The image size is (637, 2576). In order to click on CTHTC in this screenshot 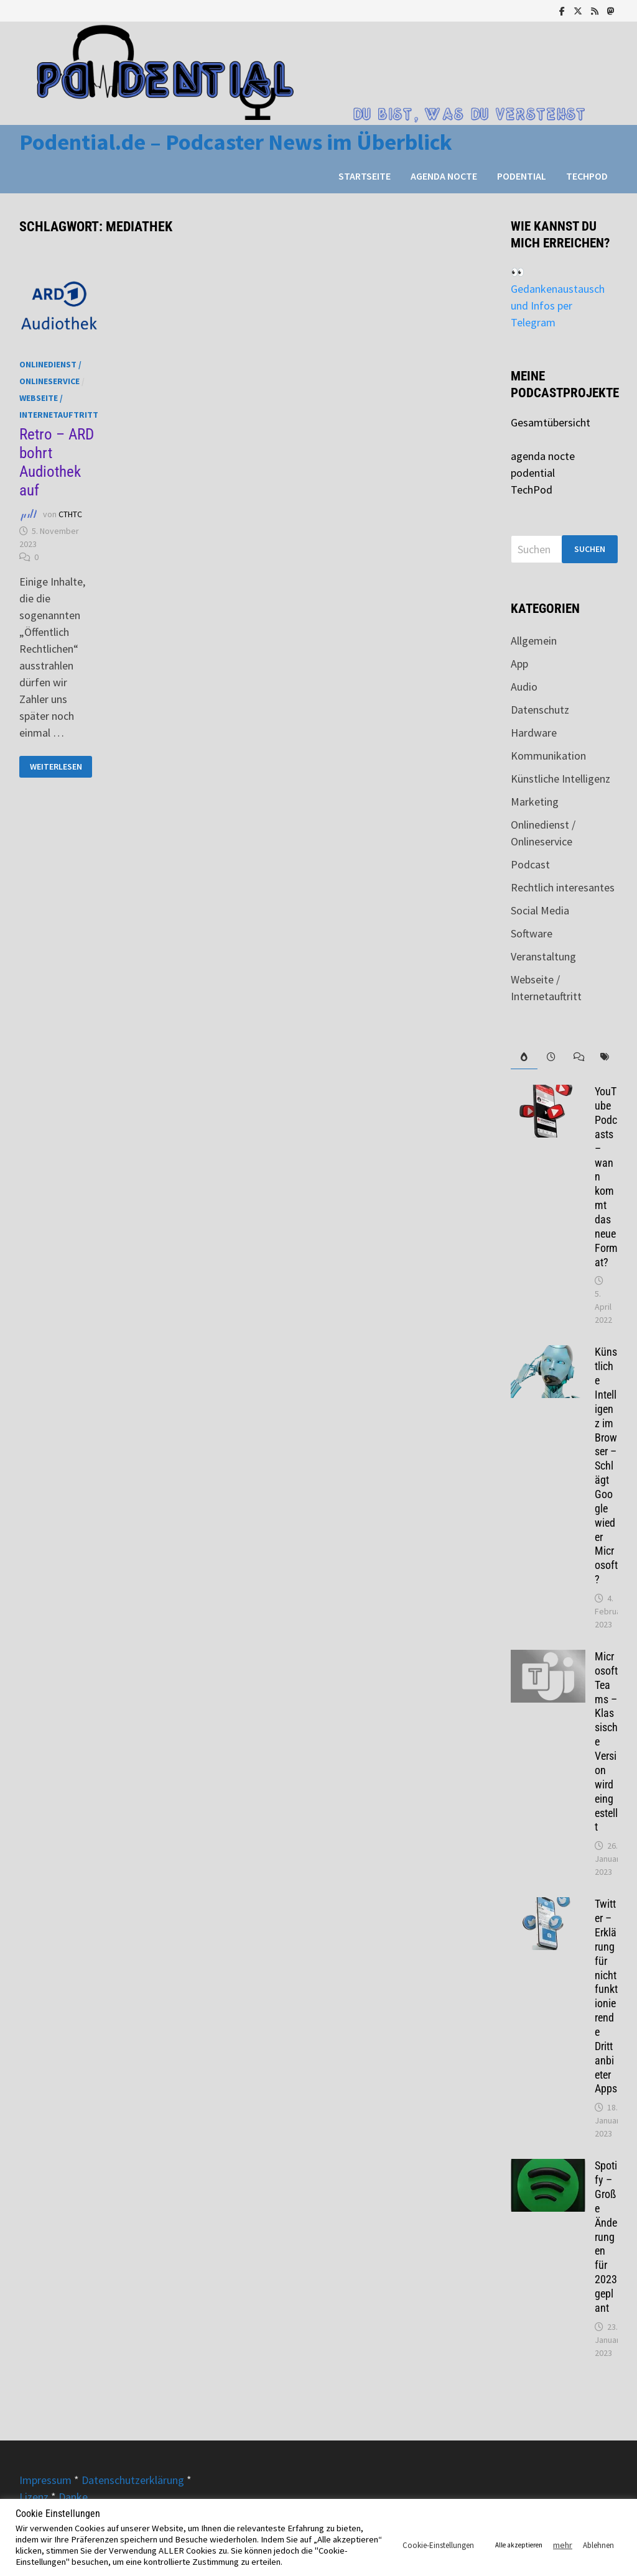, I will do `click(70, 514)`.